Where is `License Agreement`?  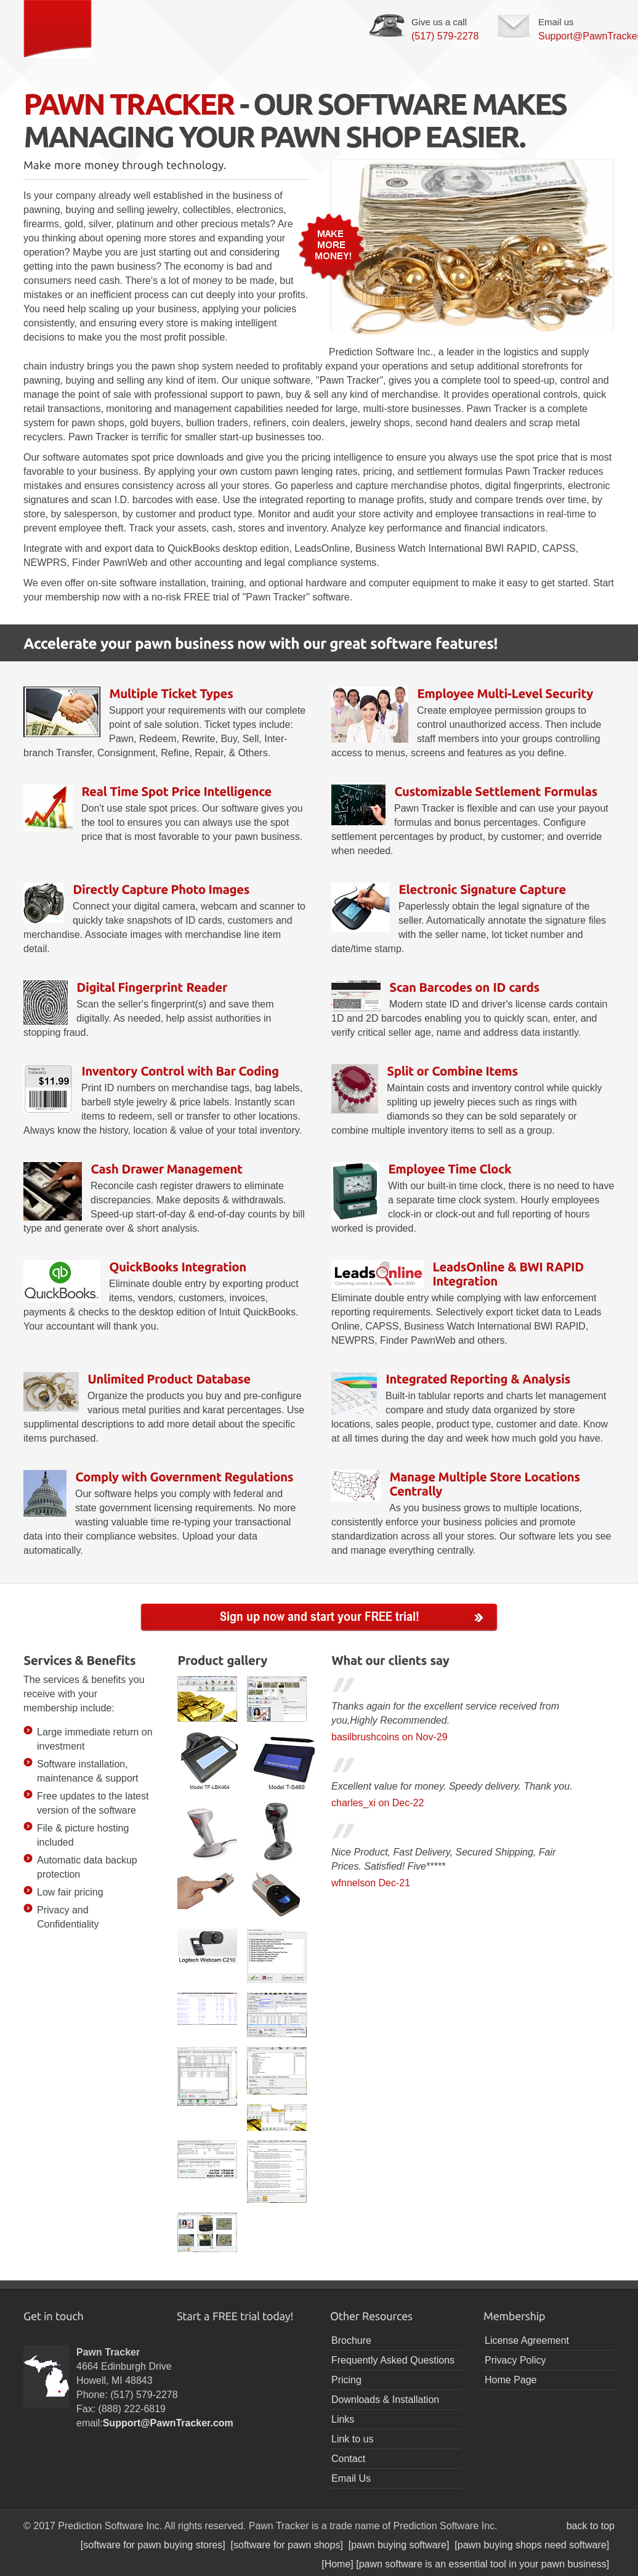 License Agreement is located at coordinates (527, 2340).